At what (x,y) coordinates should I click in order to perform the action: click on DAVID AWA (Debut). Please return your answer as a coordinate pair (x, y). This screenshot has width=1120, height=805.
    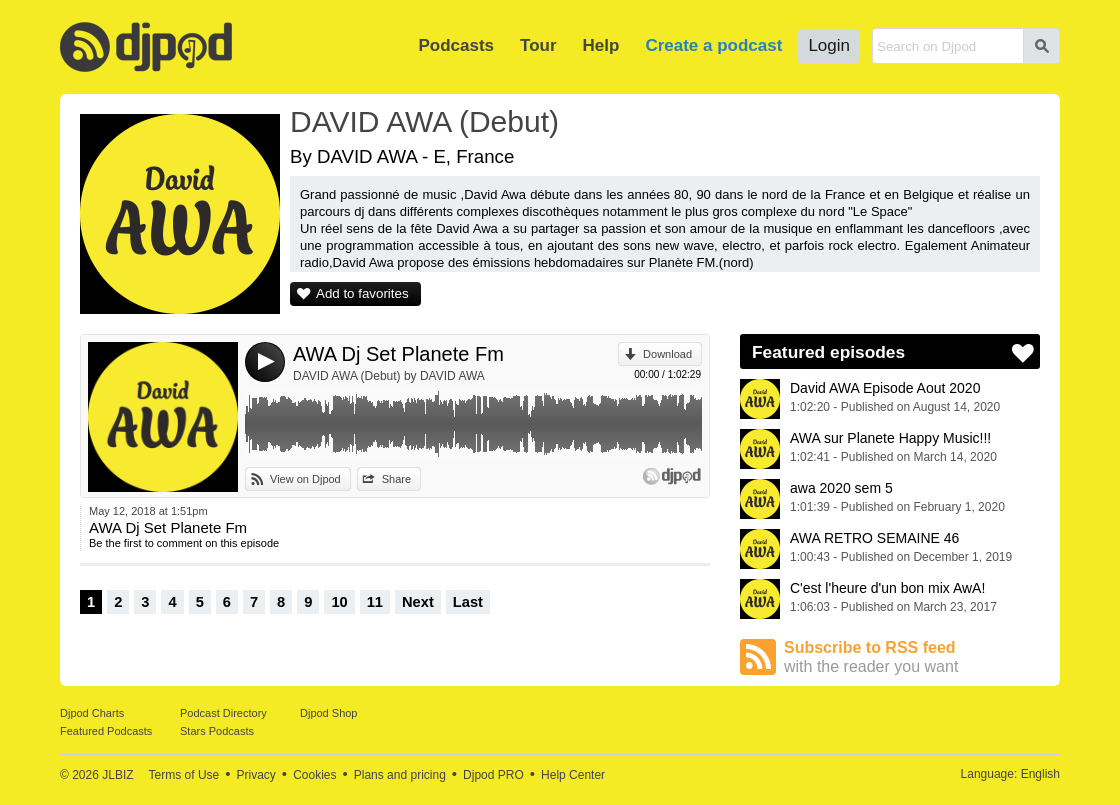
    Looking at the image, I should click on (424, 121).